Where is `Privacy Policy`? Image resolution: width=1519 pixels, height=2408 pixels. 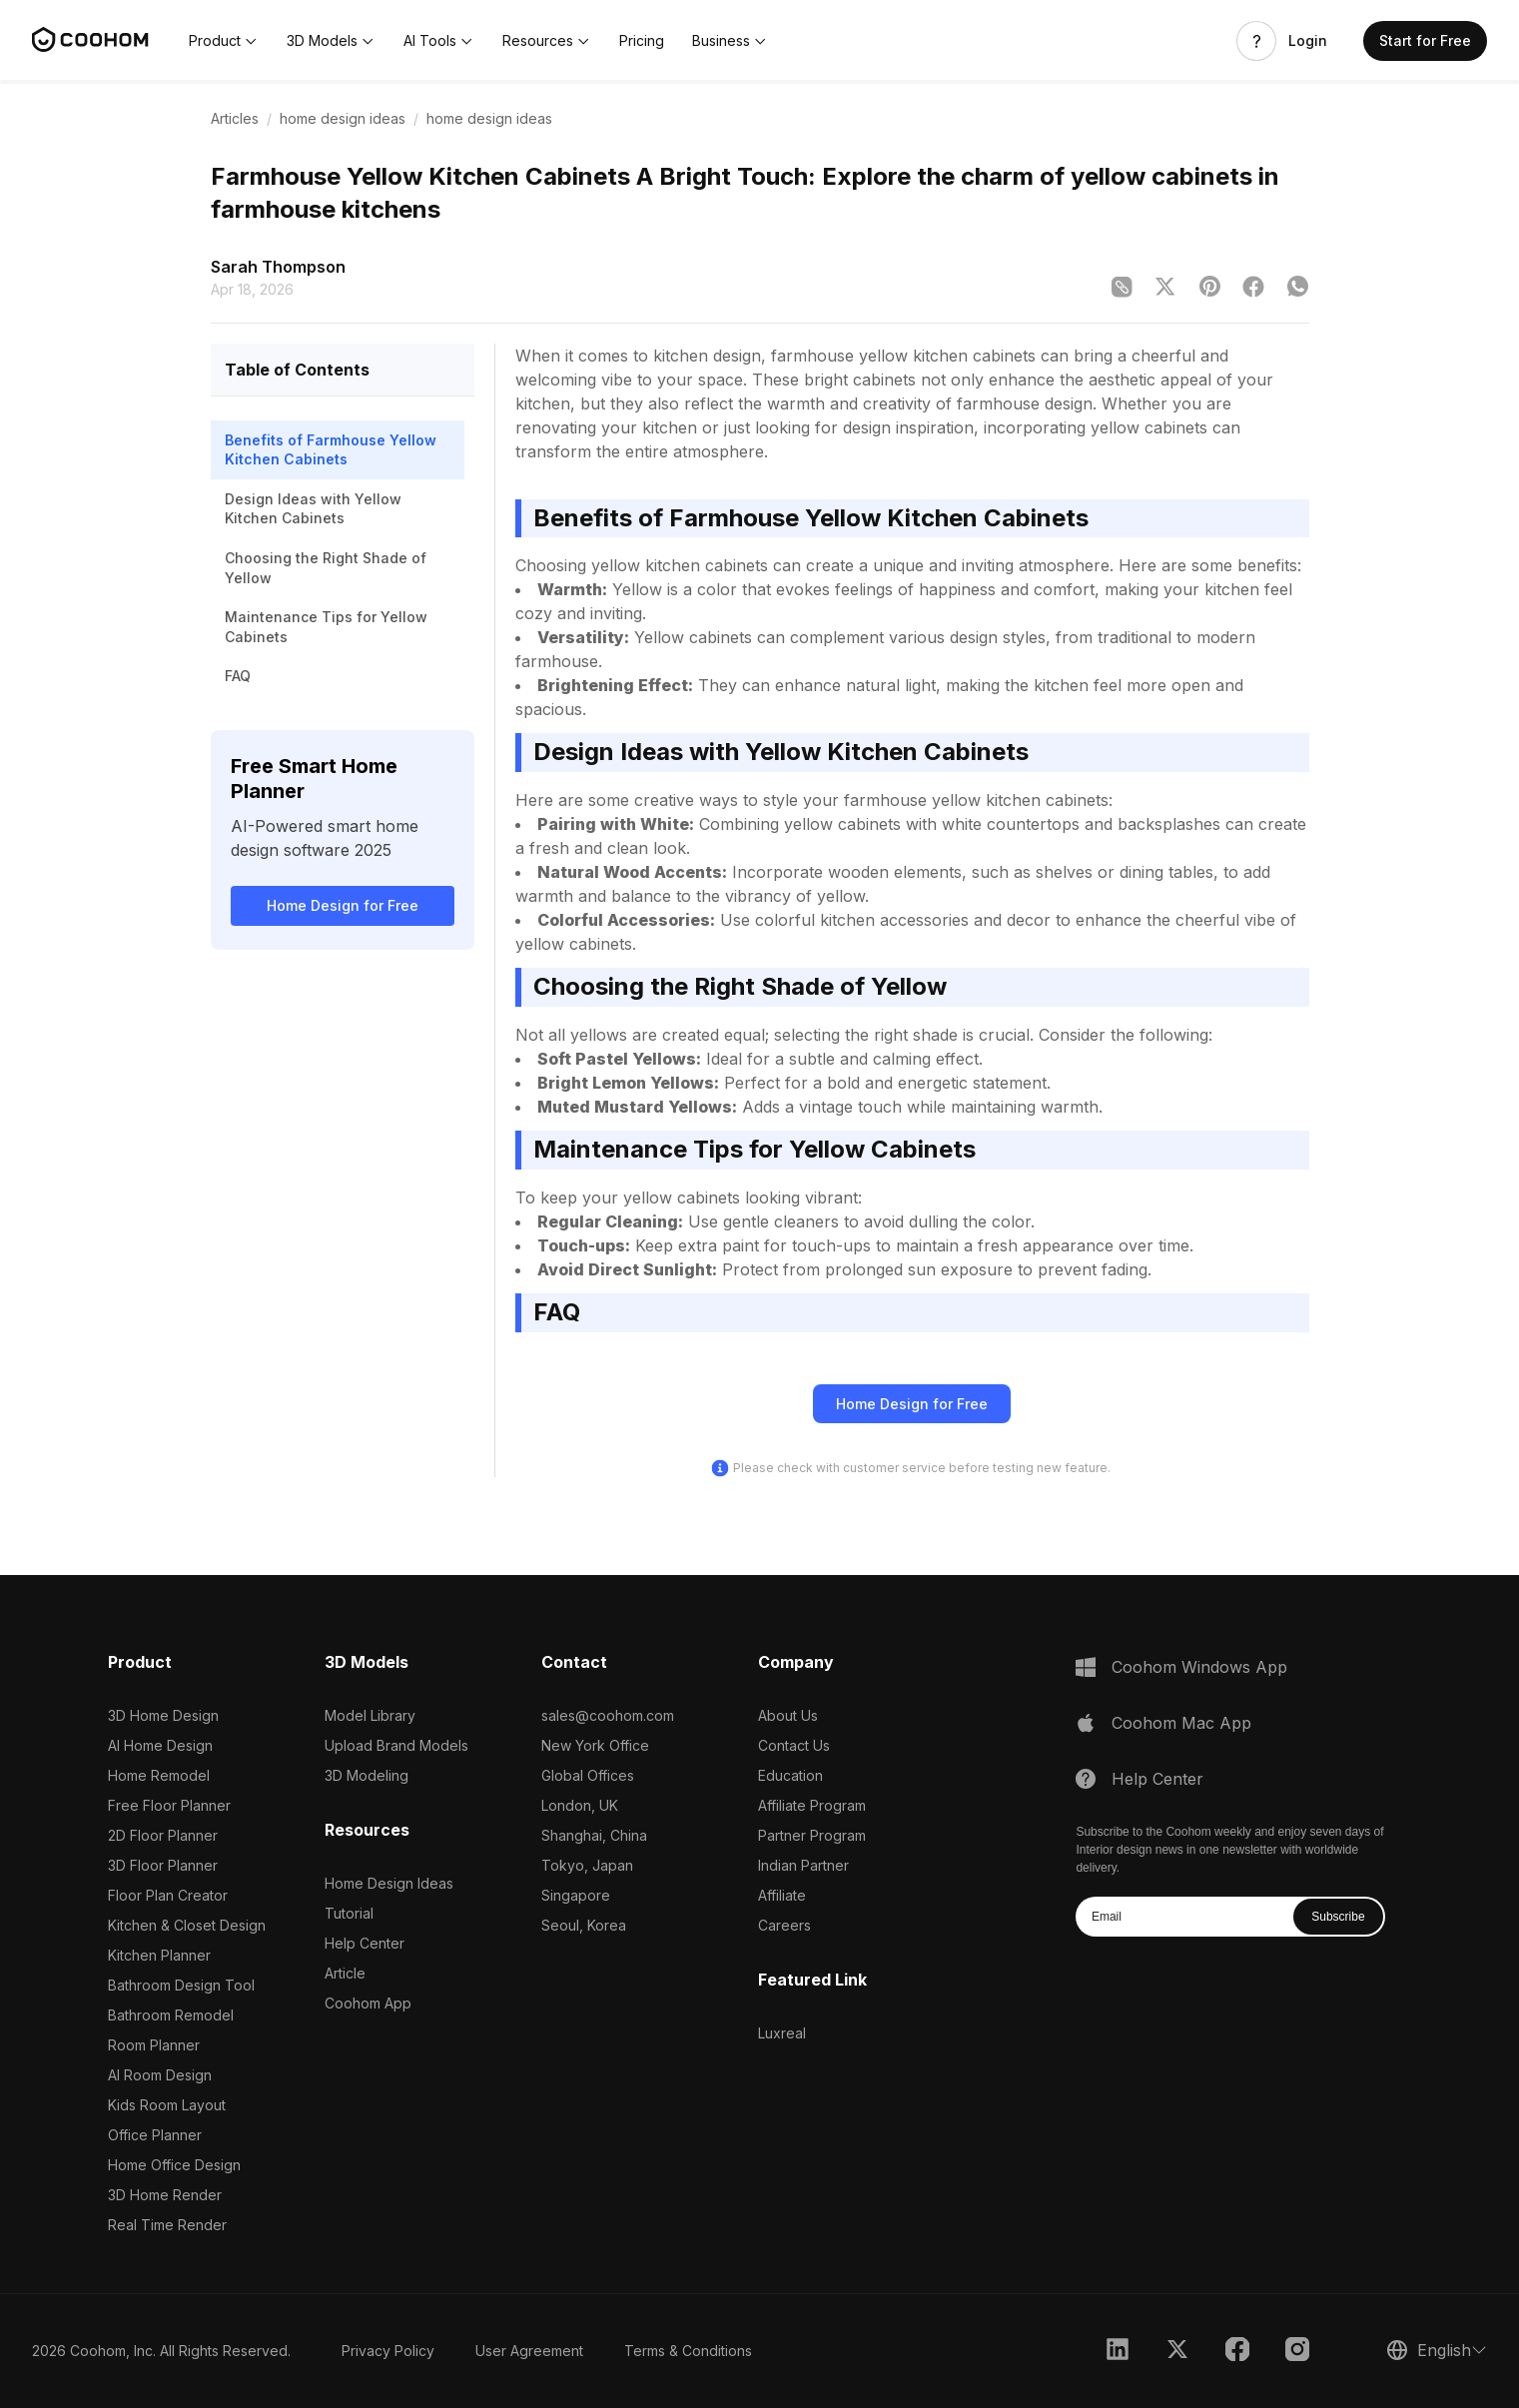
Privacy Policy is located at coordinates (388, 2350).